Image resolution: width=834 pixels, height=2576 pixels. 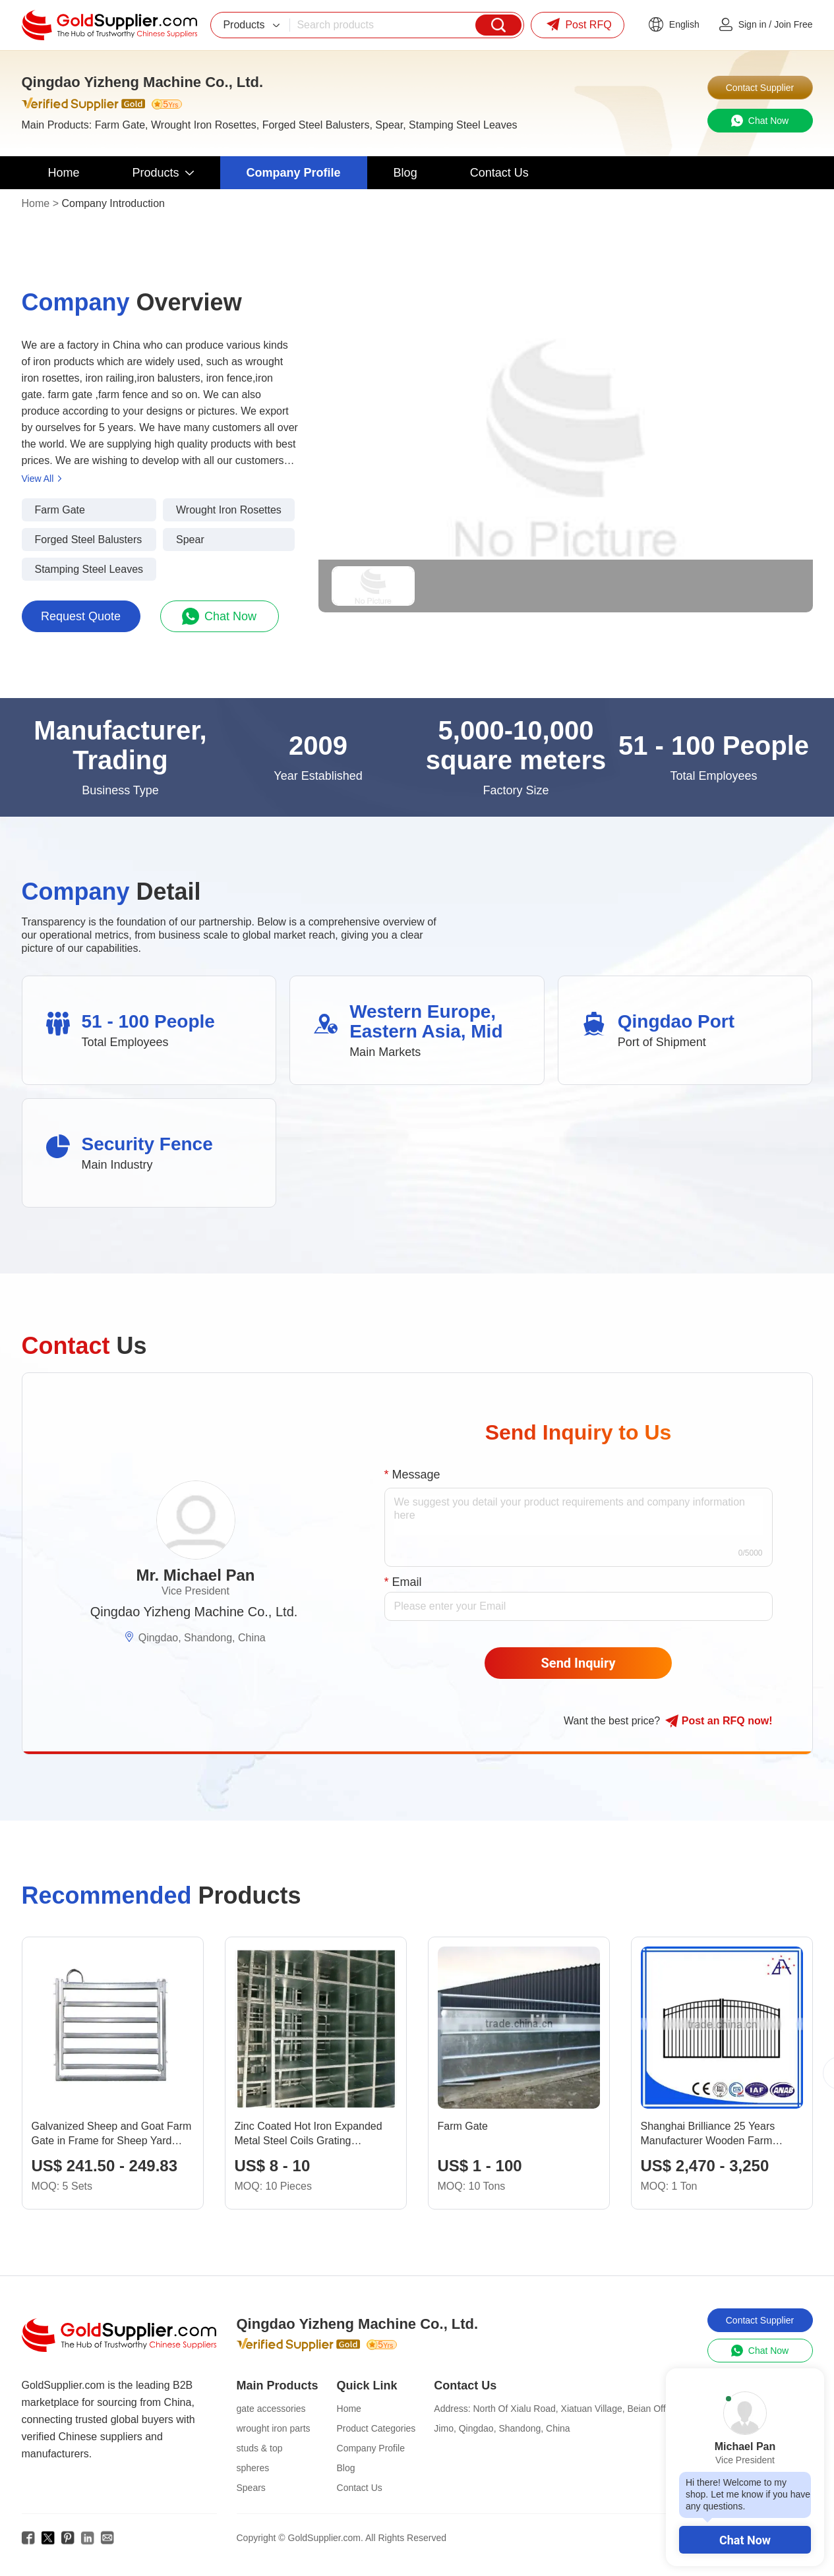 What do you see at coordinates (346, 2468) in the screenshot?
I see `Blog` at bounding box center [346, 2468].